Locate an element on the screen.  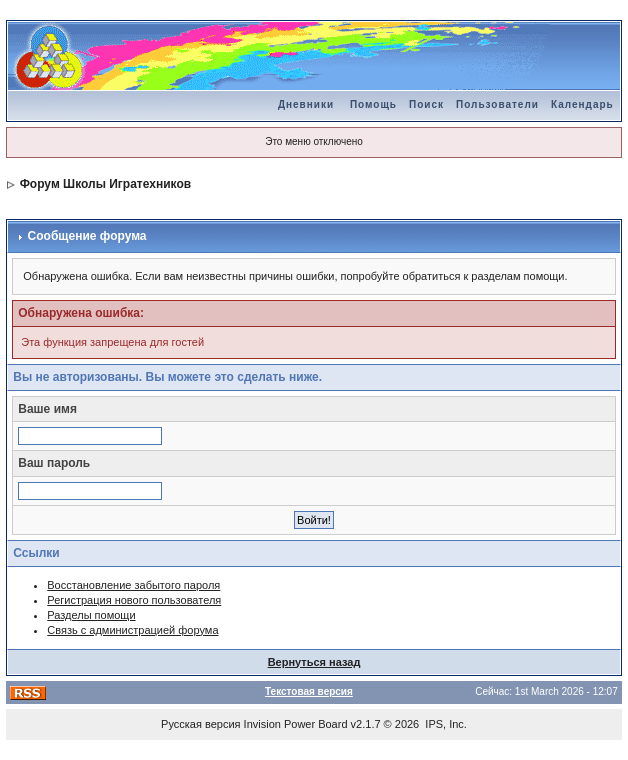
Поиск is located at coordinates (426, 104).